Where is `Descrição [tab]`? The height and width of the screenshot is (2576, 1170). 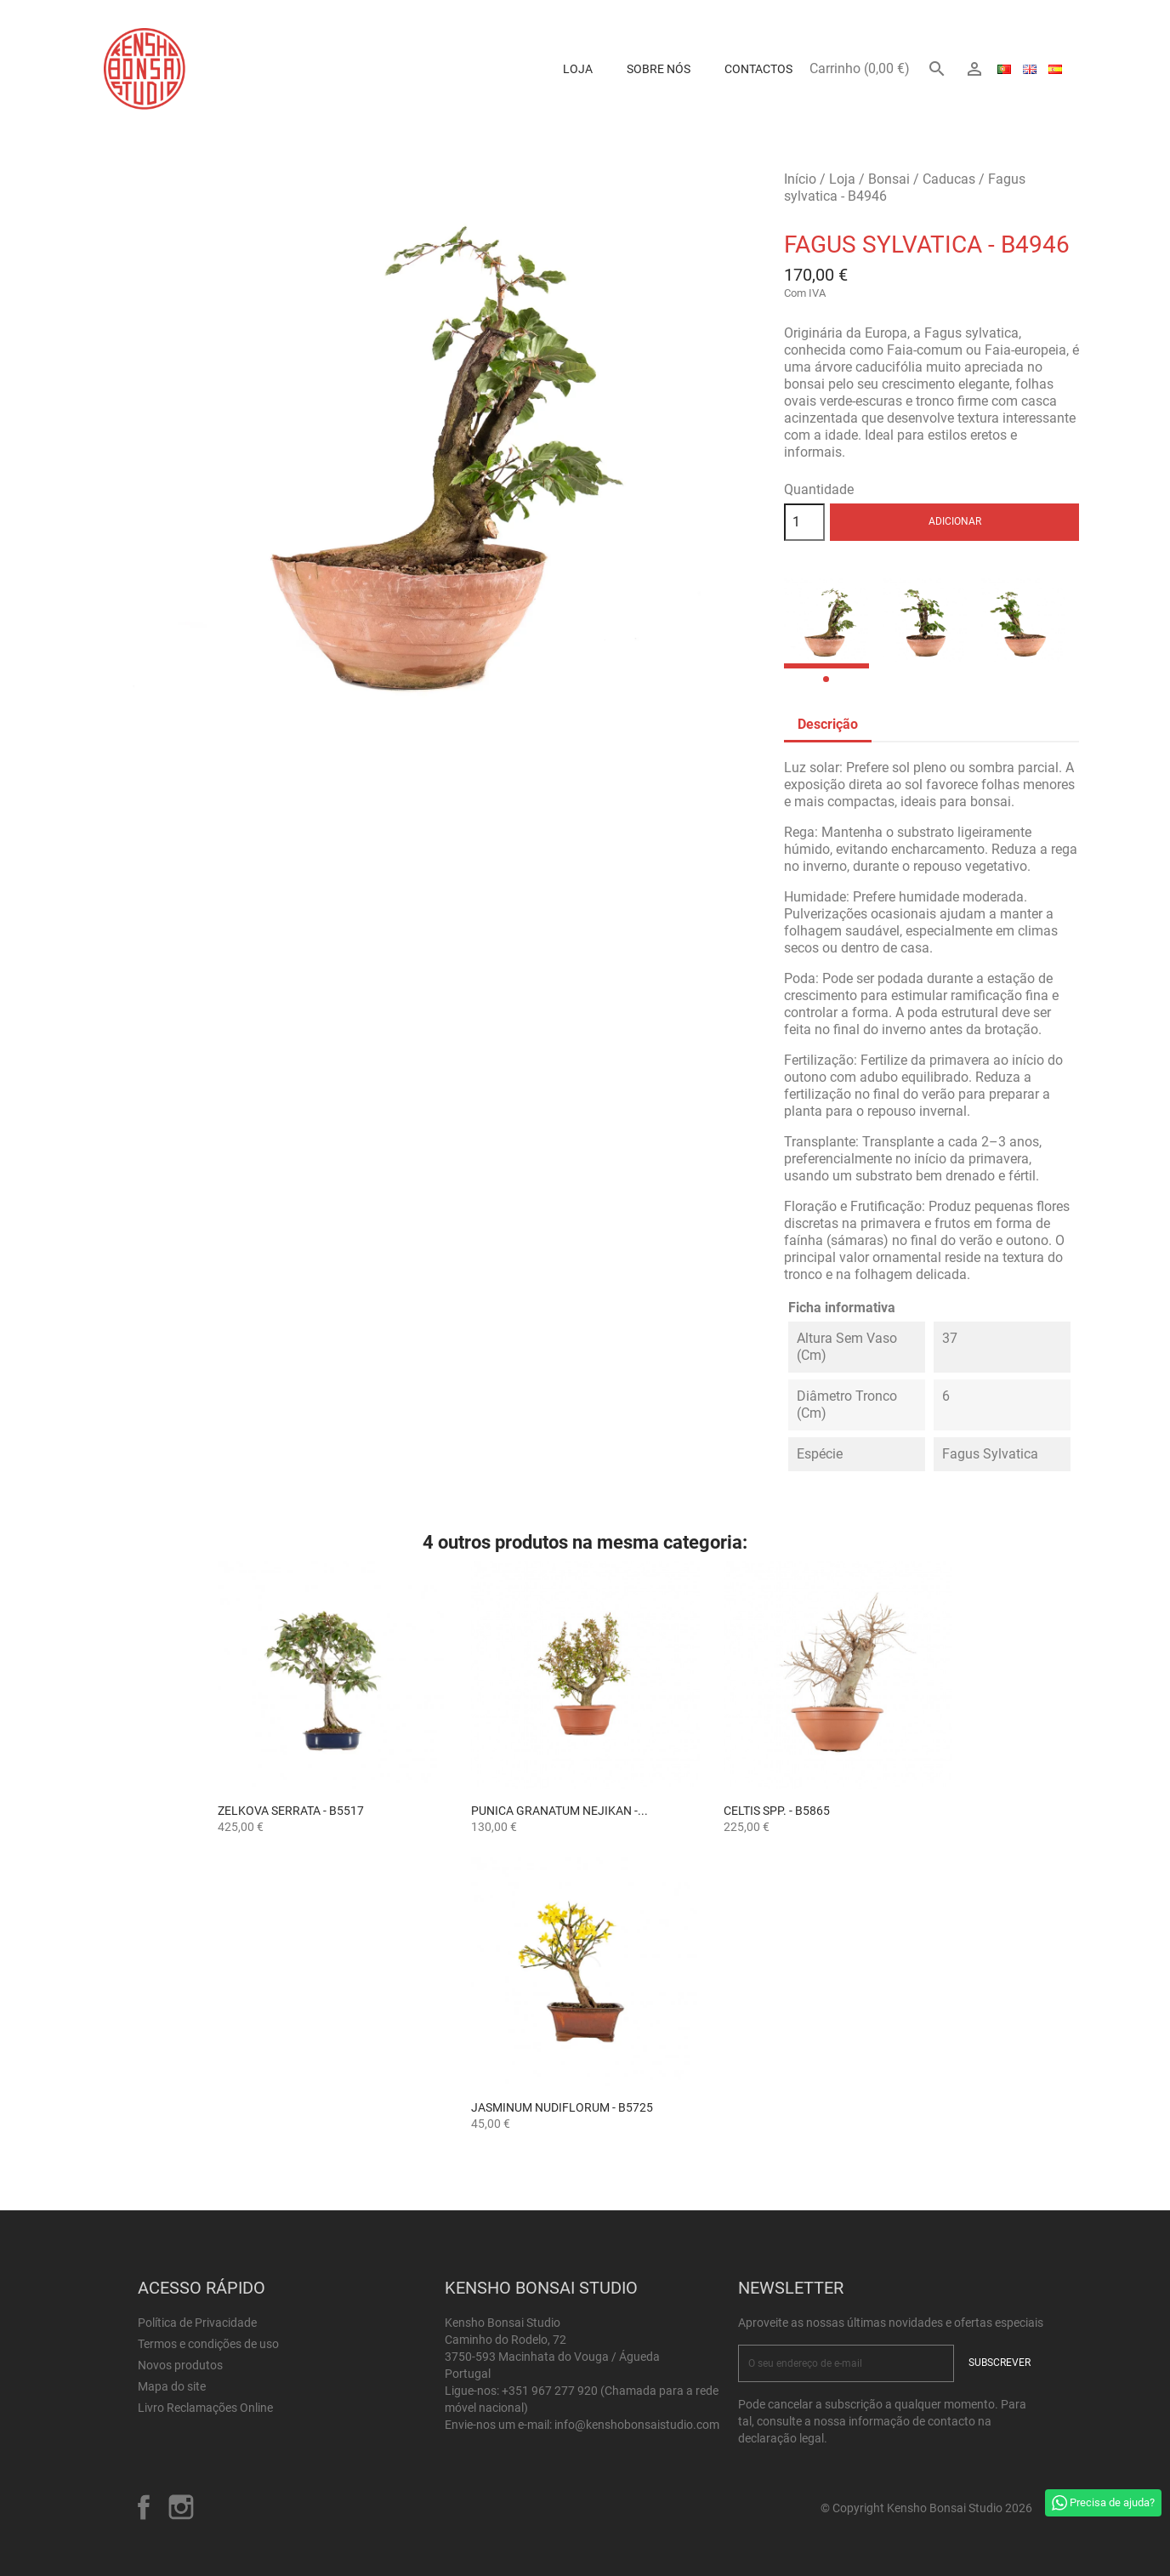
Descrição [tab] is located at coordinates (828, 724).